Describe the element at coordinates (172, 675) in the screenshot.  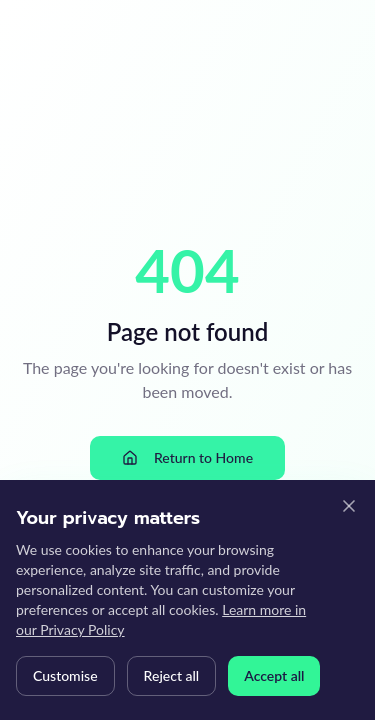
I see `Reject all` at that location.